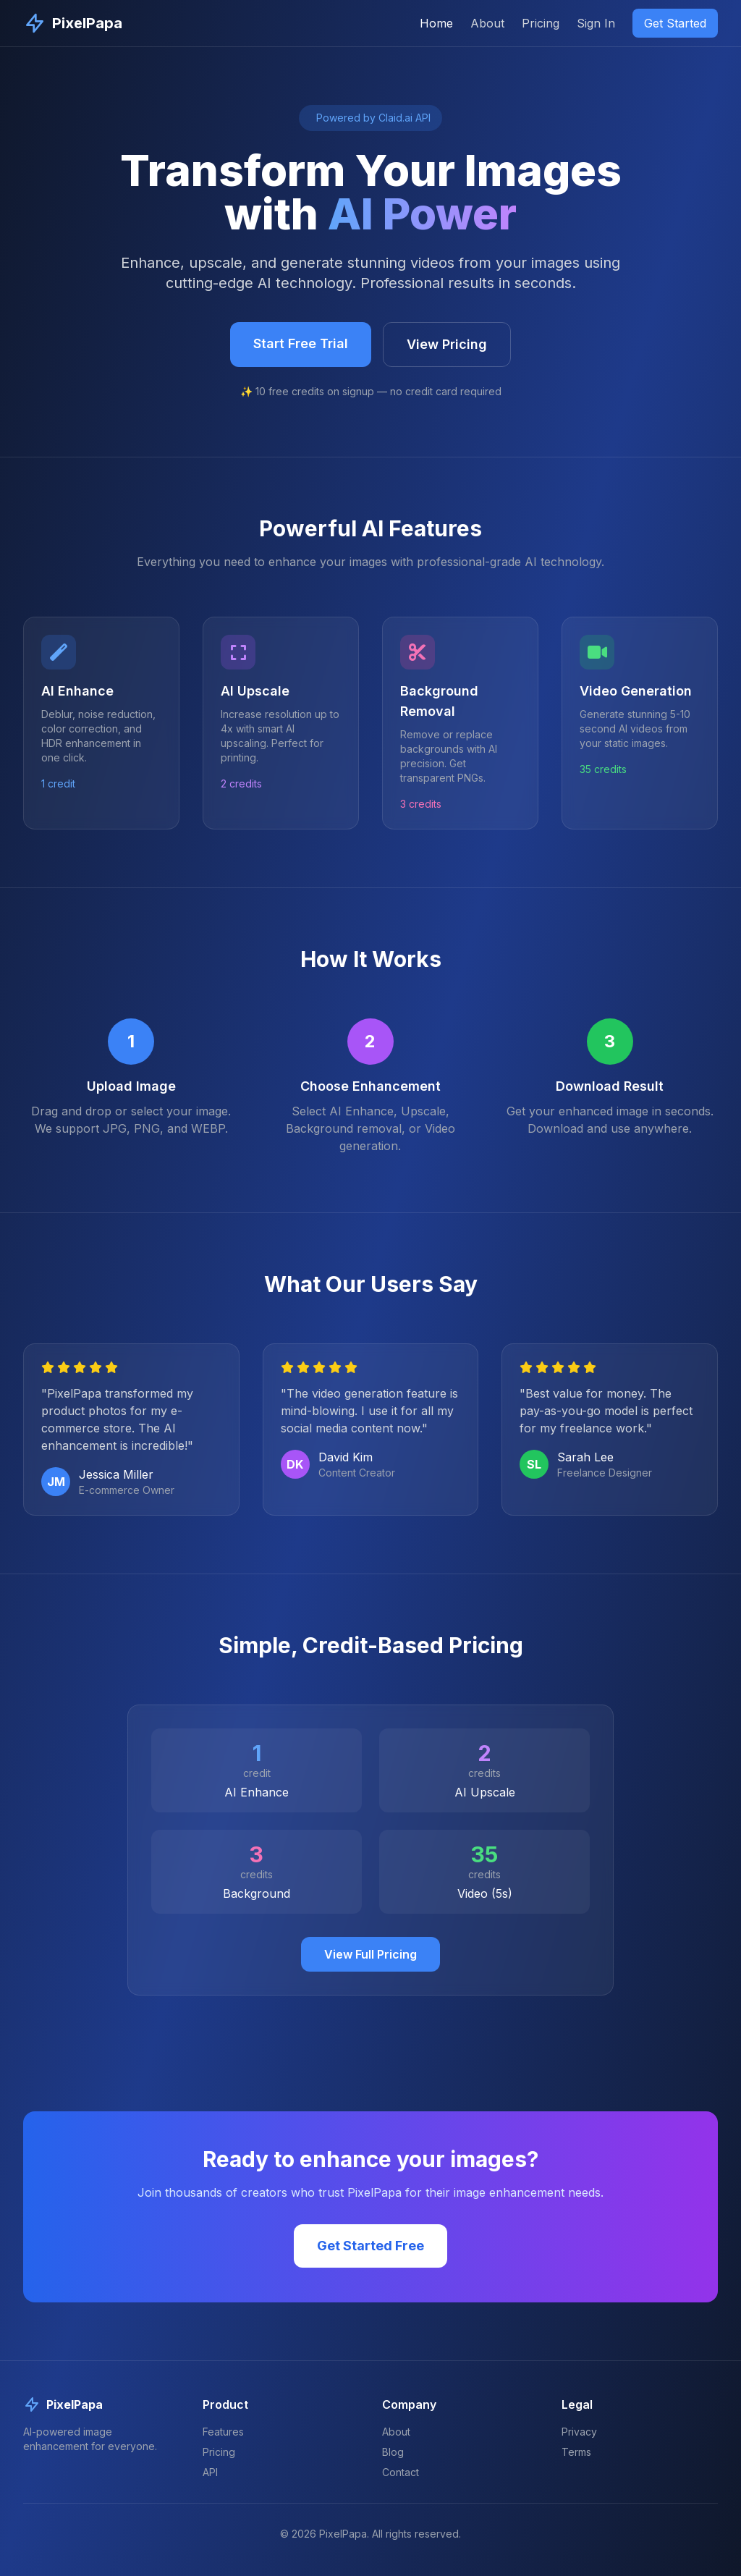 The width and height of the screenshot is (741, 2576). I want to click on Get Started Free, so click(370, 2245).